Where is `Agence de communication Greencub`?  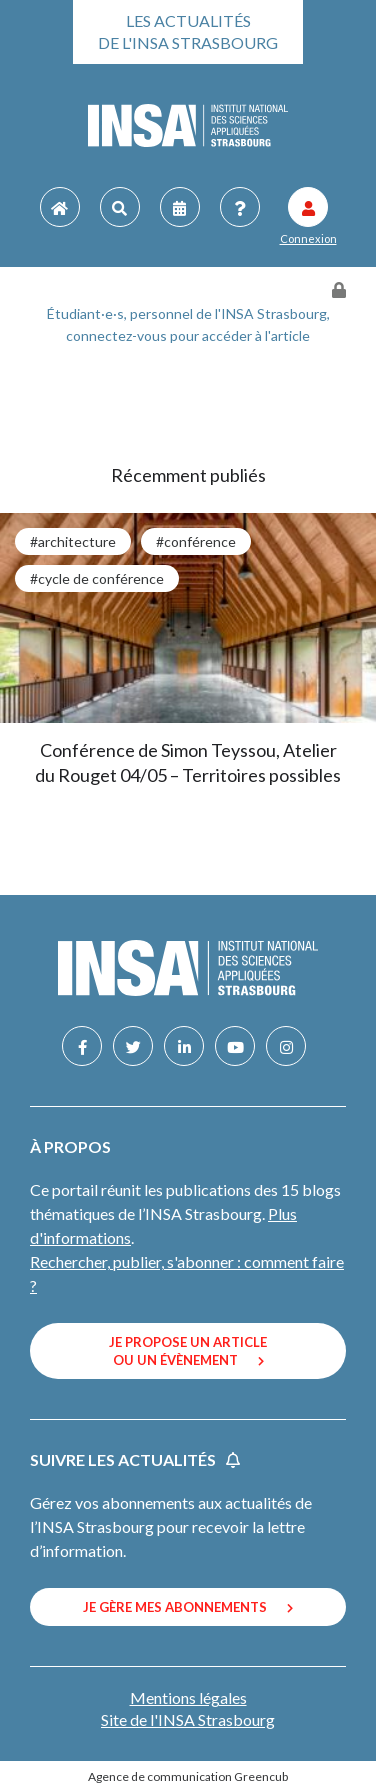
Agence de communication Greencub is located at coordinates (188, 1776).